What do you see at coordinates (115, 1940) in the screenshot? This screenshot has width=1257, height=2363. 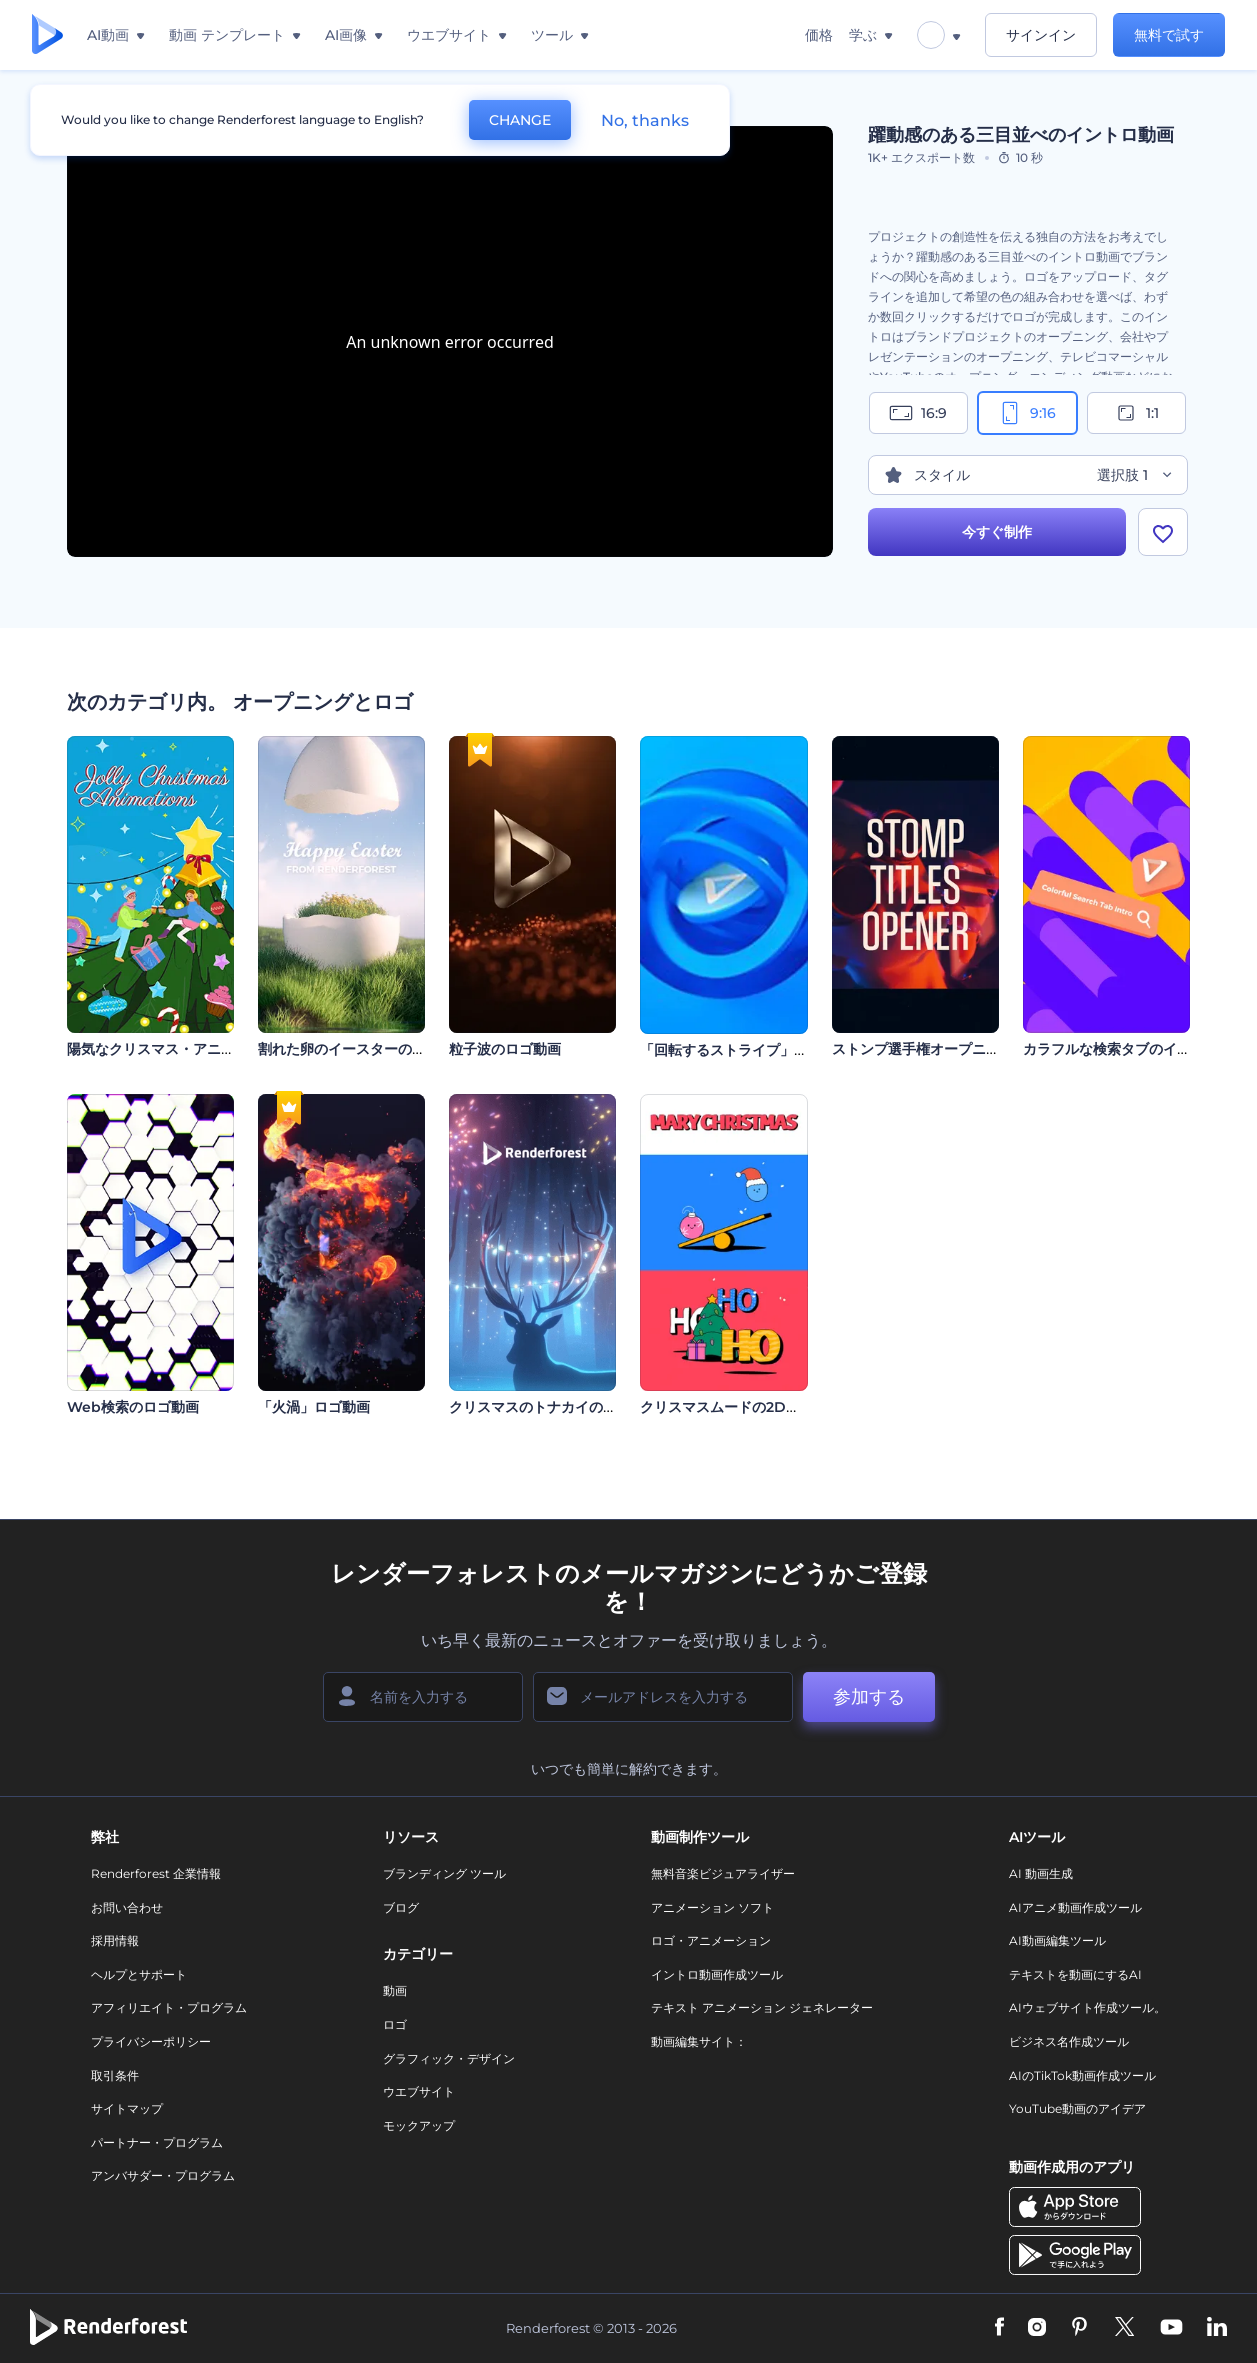 I see `採用情報` at bounding box center [115, 1940].